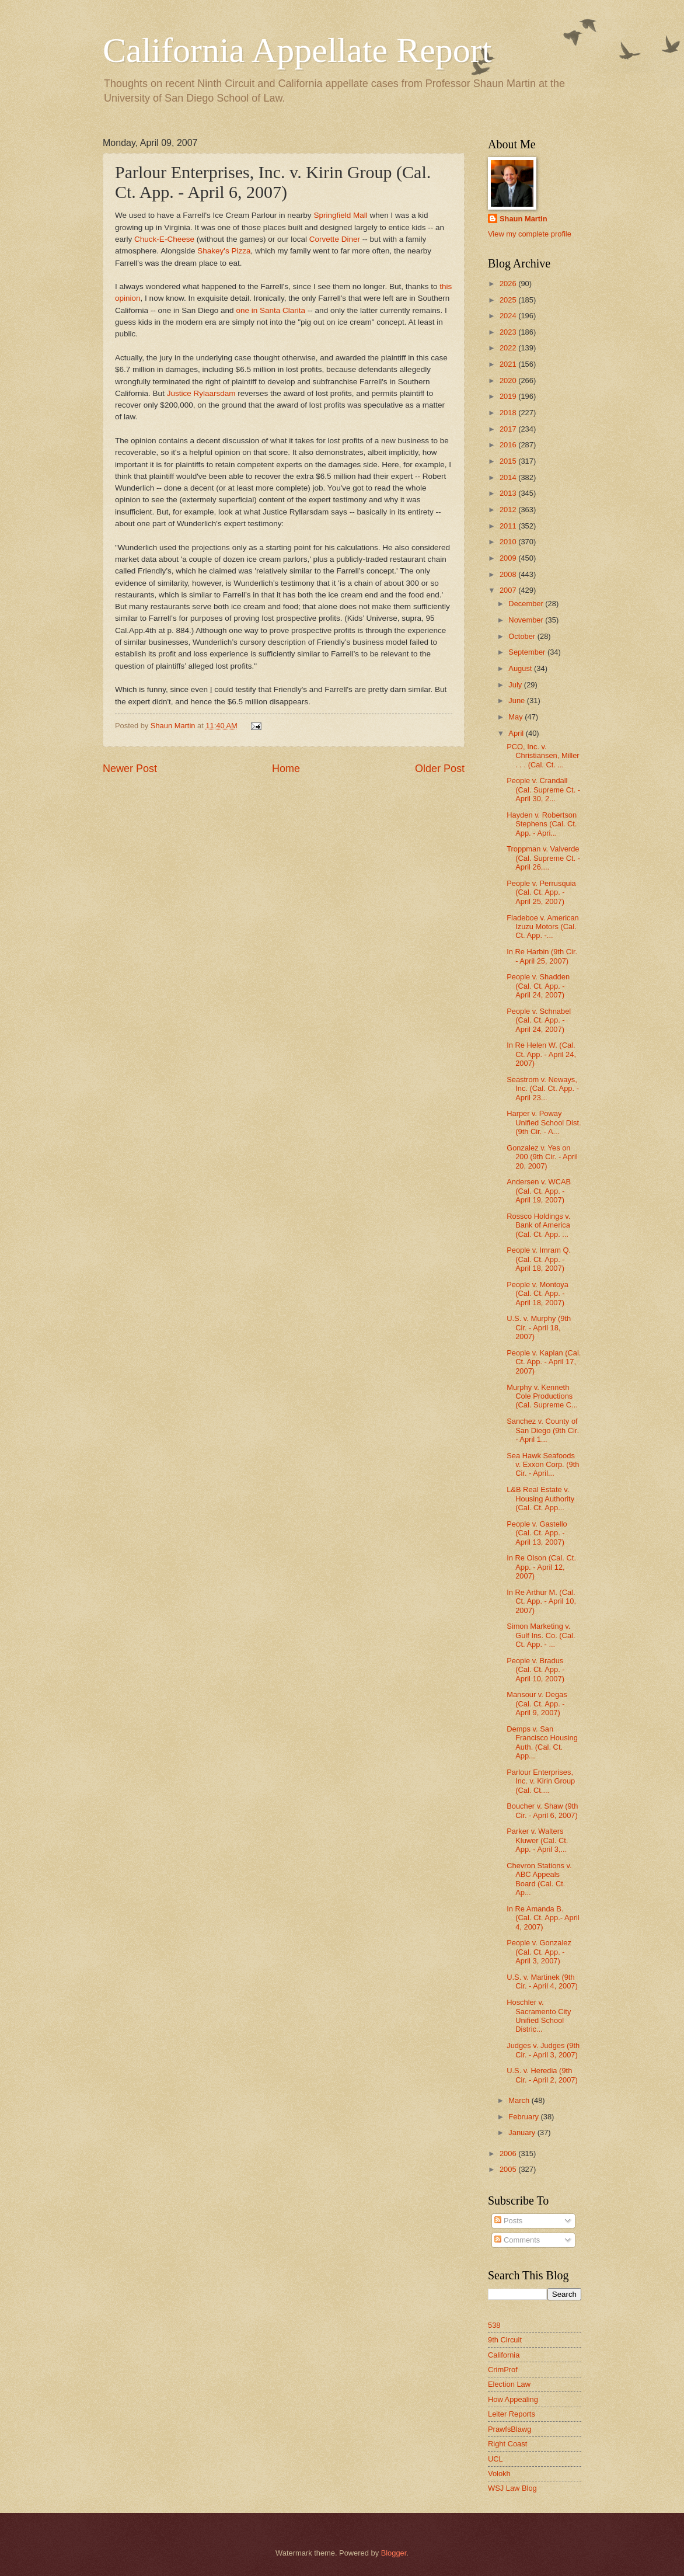 The width and height of the screenshot is (684, 2576). I want to click on 2020, so click(509, 380).